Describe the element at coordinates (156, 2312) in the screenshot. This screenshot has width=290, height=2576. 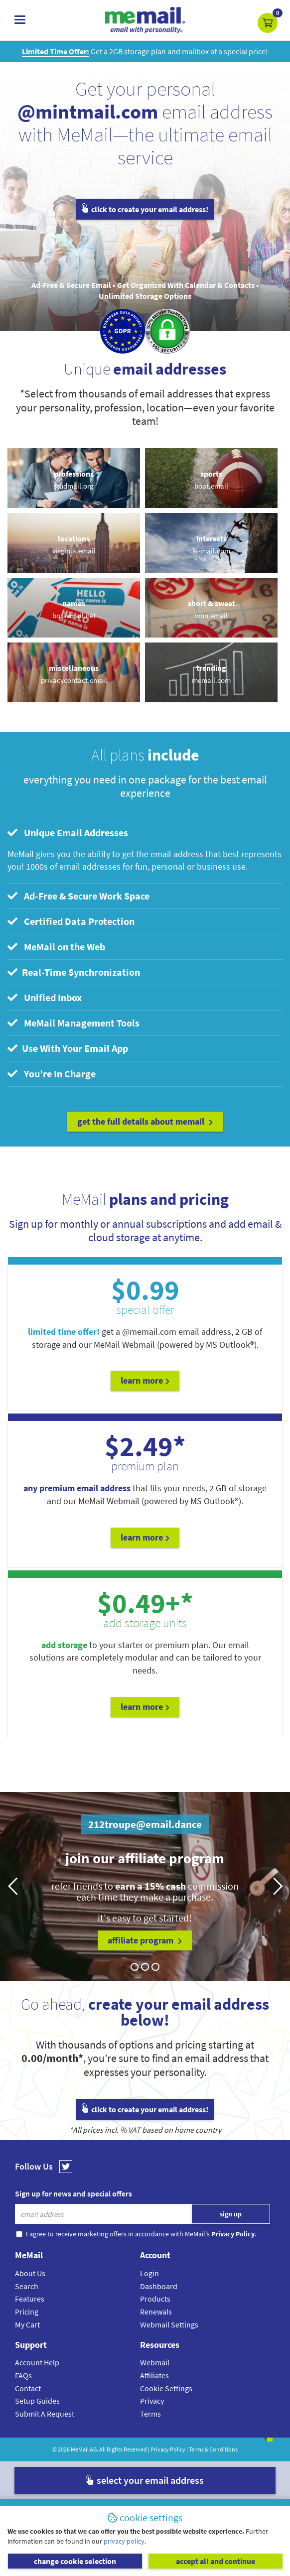
I see `Renewals` at that location.